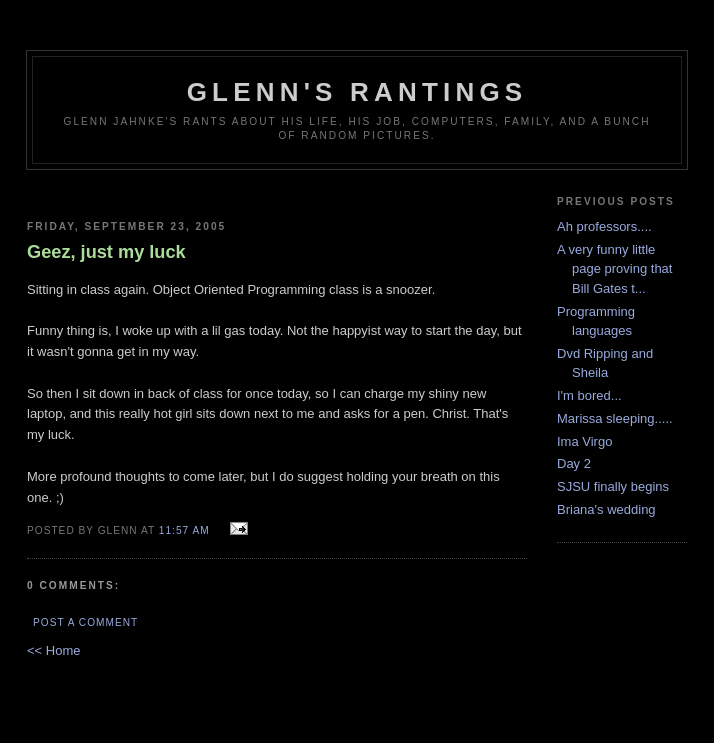 This screenshot has width=714, height=743. Describe the element at coordinates (615, 418) in the screenshot. I see `Marissa sleeping.....` at that location.